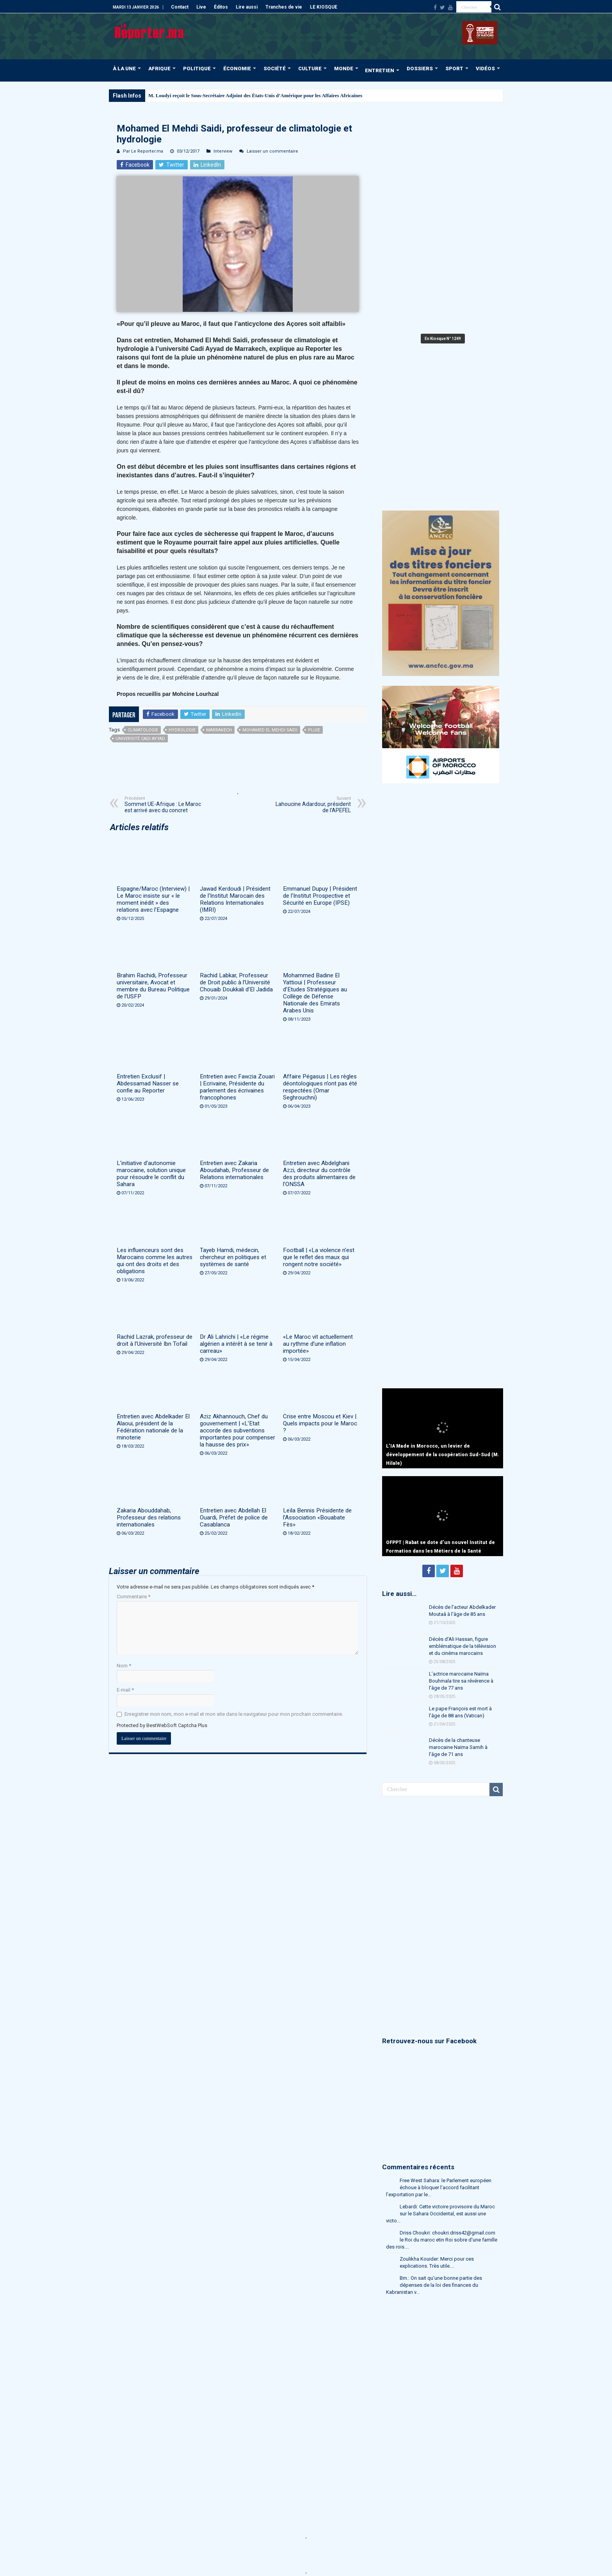  Describe the element at coordinates (237, 1087) in the screenshot. I see `Entretien avec Fawzia Zouari | Ecrivaine, Présidente du parlement des écrivaines francophones` at that location.